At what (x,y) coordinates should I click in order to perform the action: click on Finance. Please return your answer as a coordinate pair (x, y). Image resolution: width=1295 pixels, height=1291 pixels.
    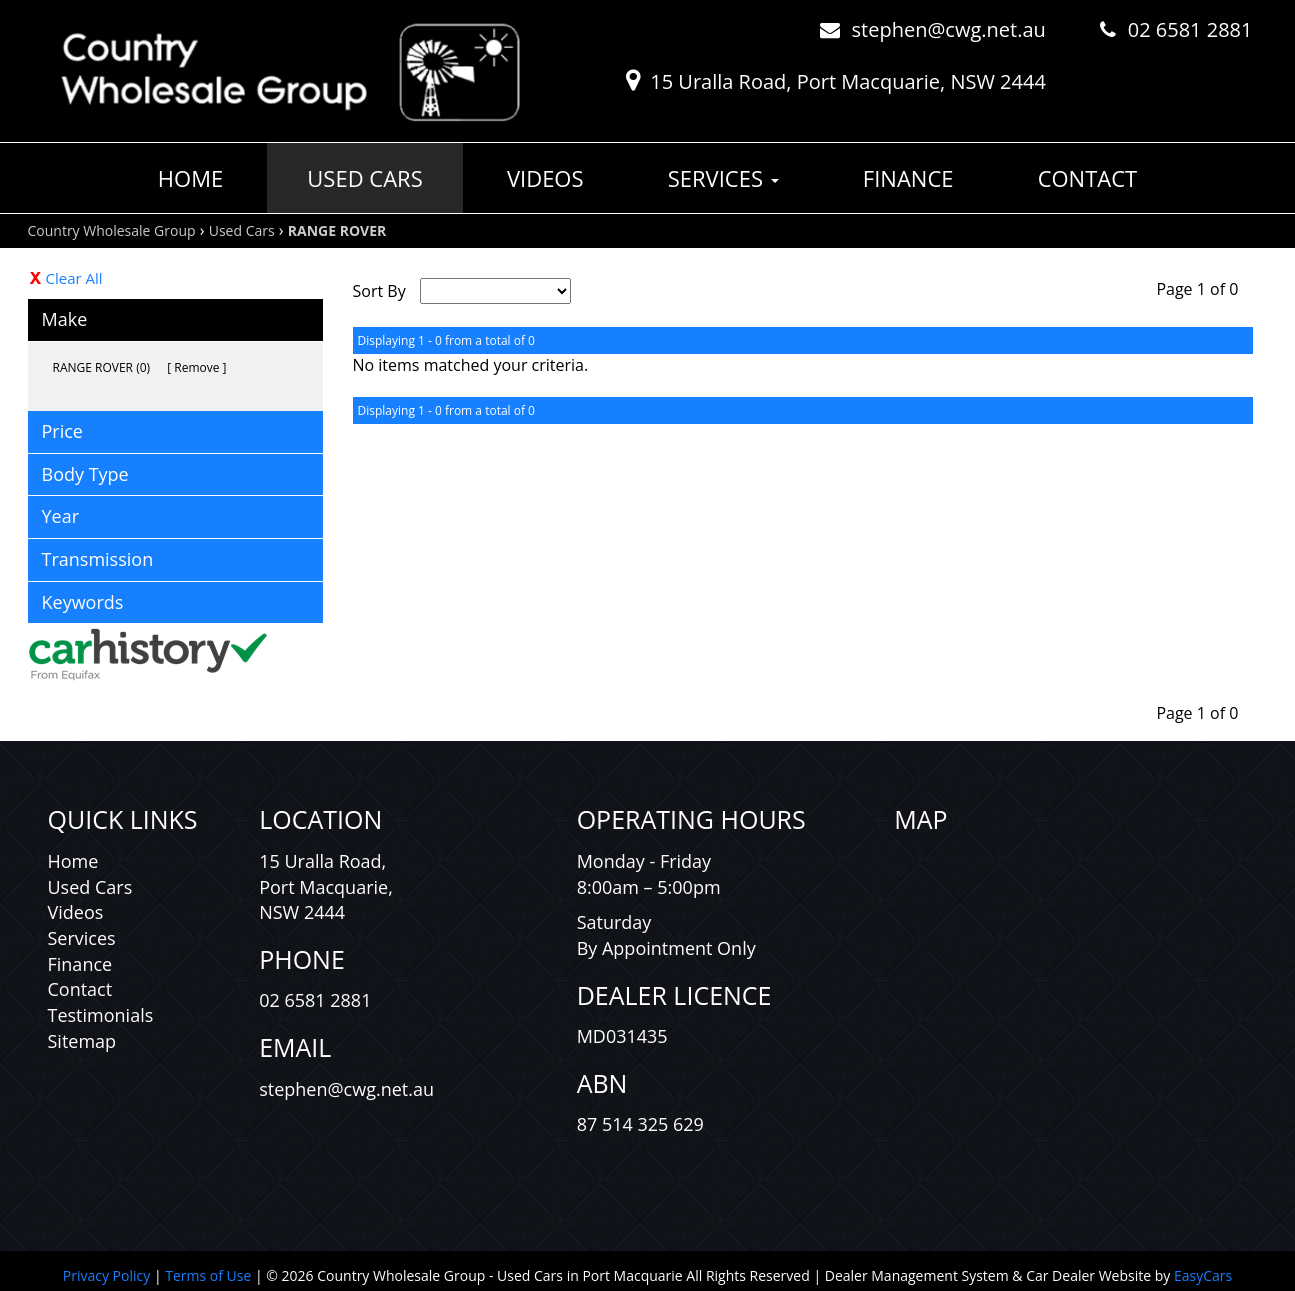
    Looking at the image, I should click on (908, 178).